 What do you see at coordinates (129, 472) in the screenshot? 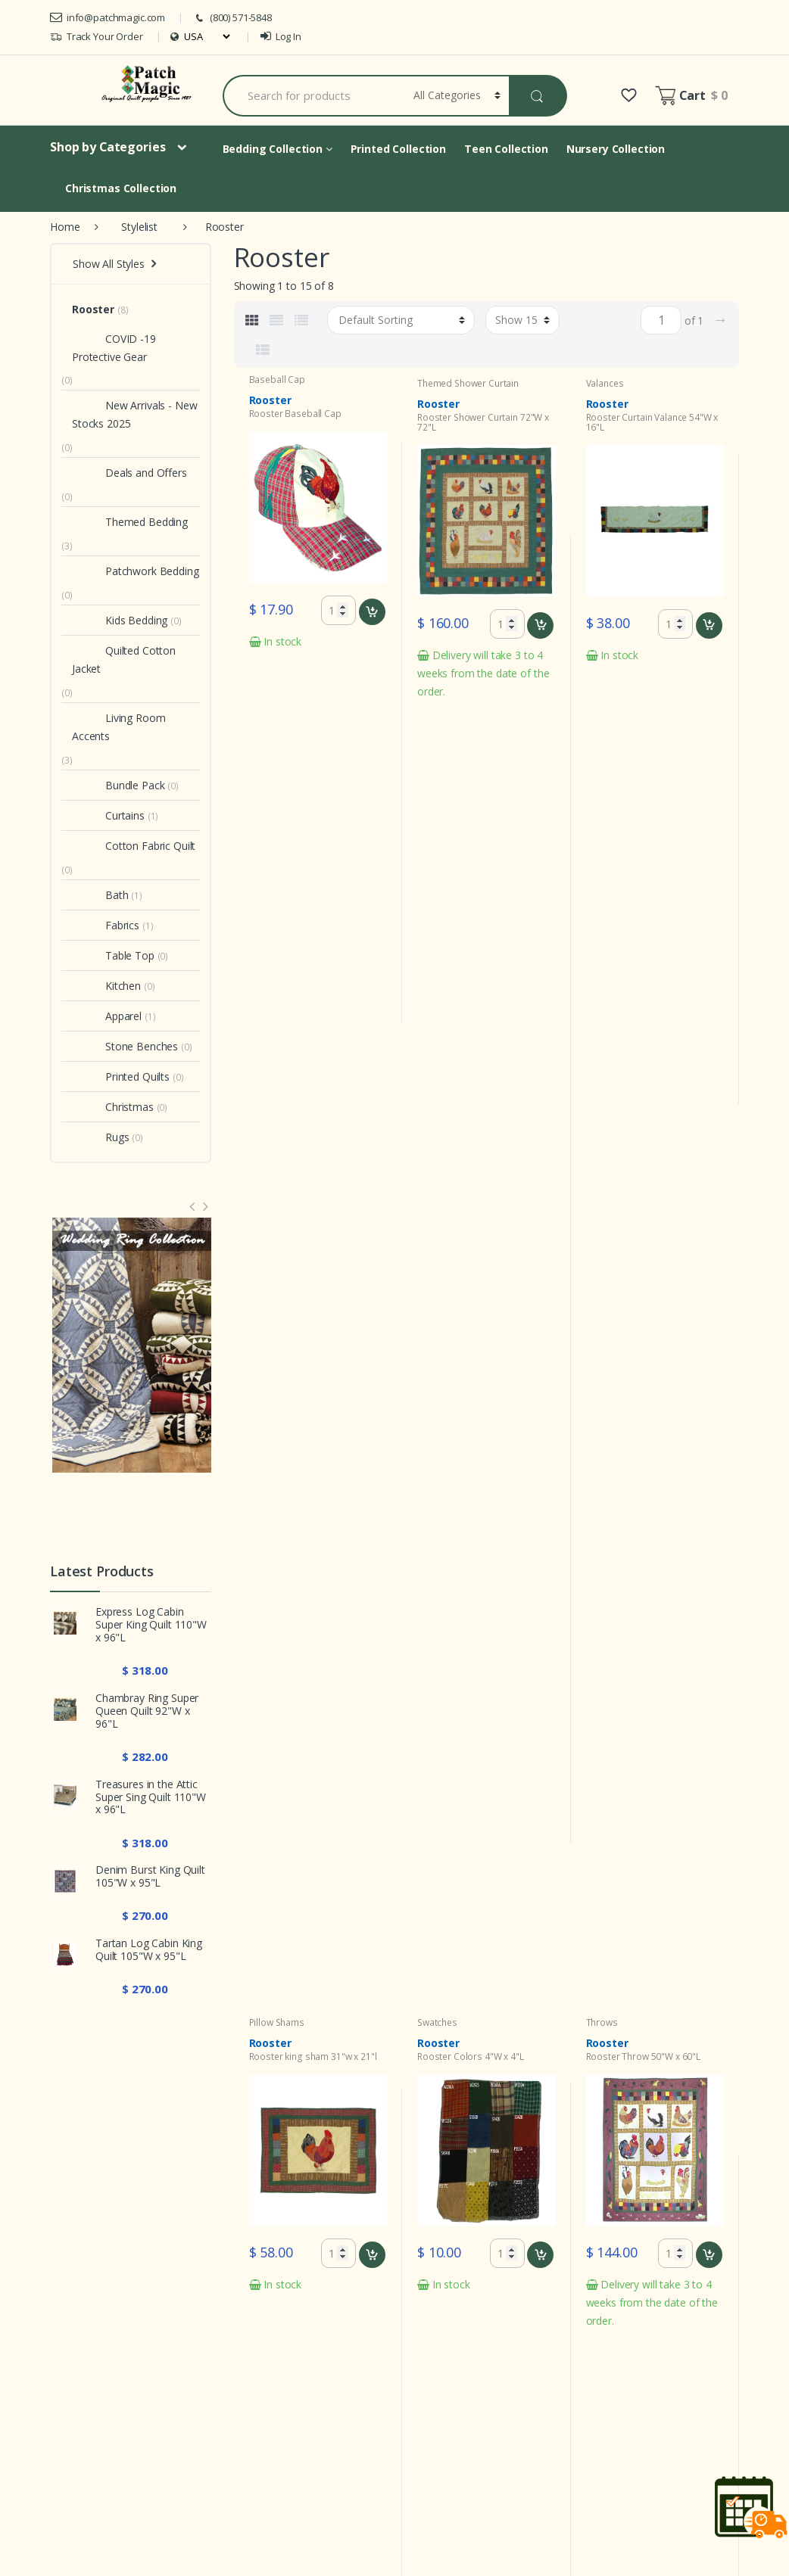
I see `Deals and Offers` at bounding box center [129, 472].